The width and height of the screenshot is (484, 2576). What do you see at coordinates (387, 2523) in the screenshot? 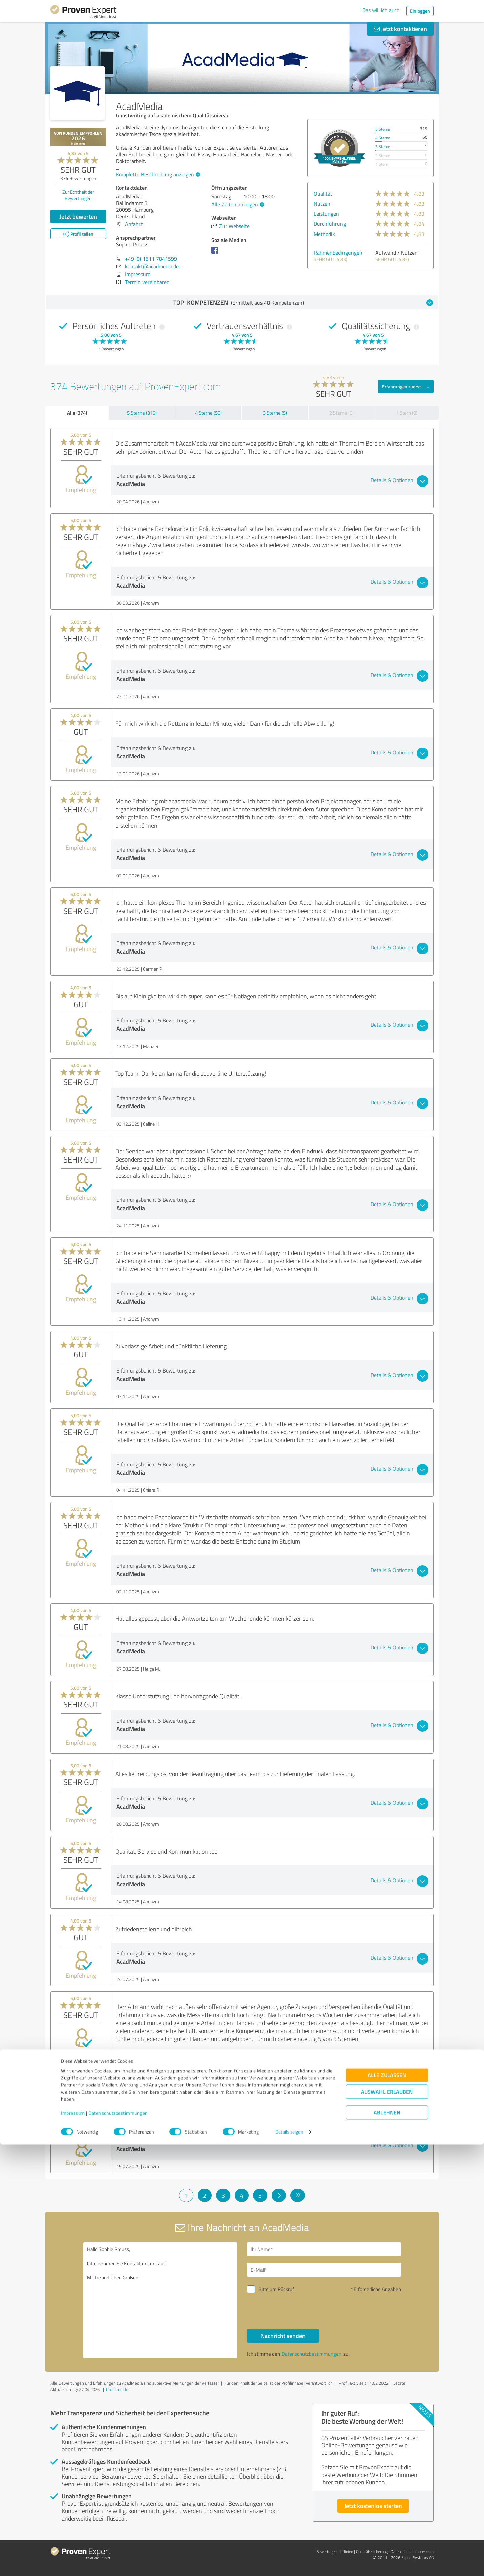
I see `Auswahl erlauben` at bounding box center [387, 2523].